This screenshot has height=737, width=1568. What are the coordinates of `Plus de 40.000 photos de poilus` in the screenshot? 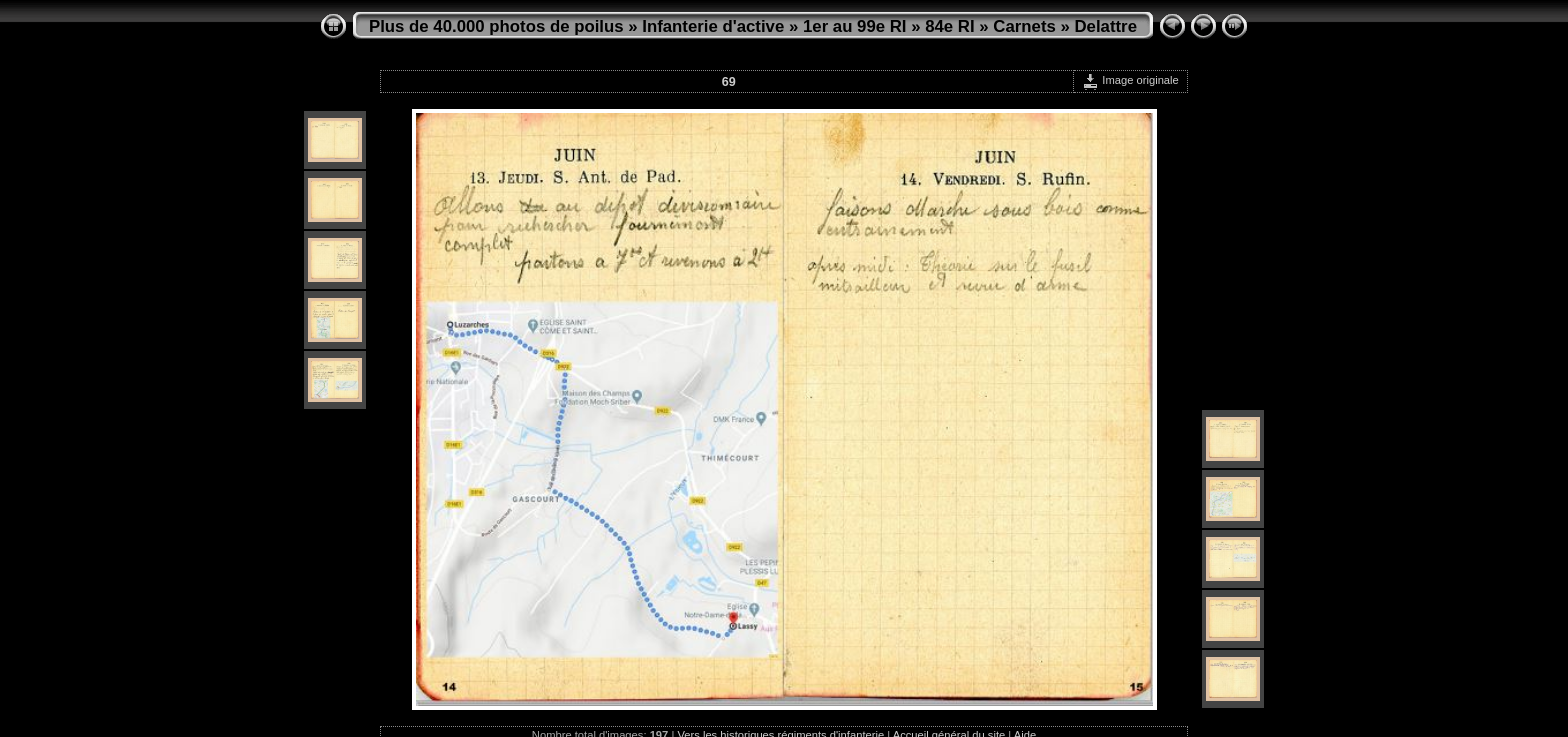 It's located at (496, 26).